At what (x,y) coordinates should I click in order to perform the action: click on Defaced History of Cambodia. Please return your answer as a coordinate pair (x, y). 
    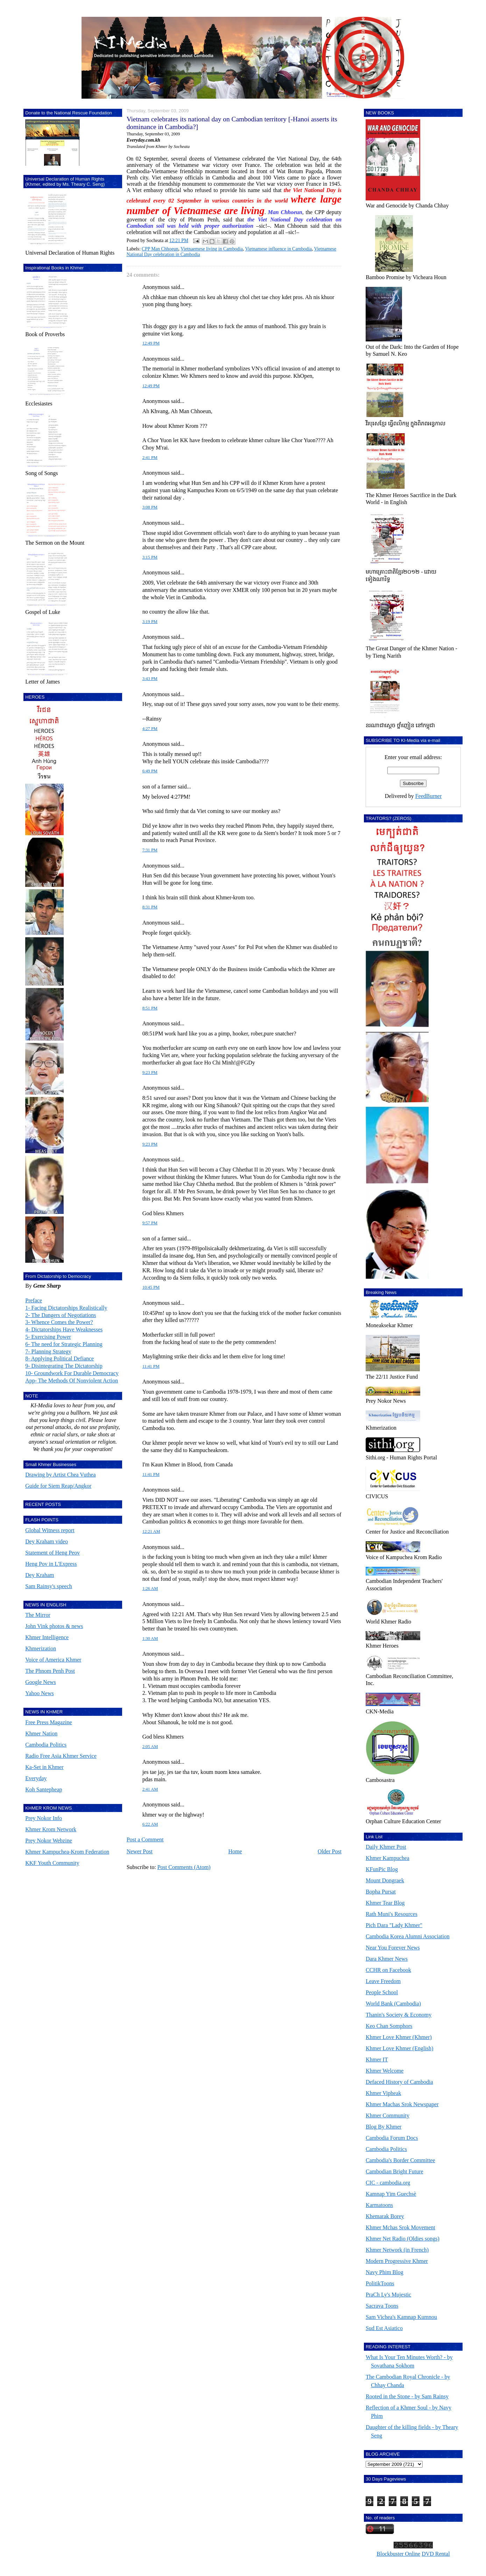
    Looking at the image, I should click on (399, 2082).